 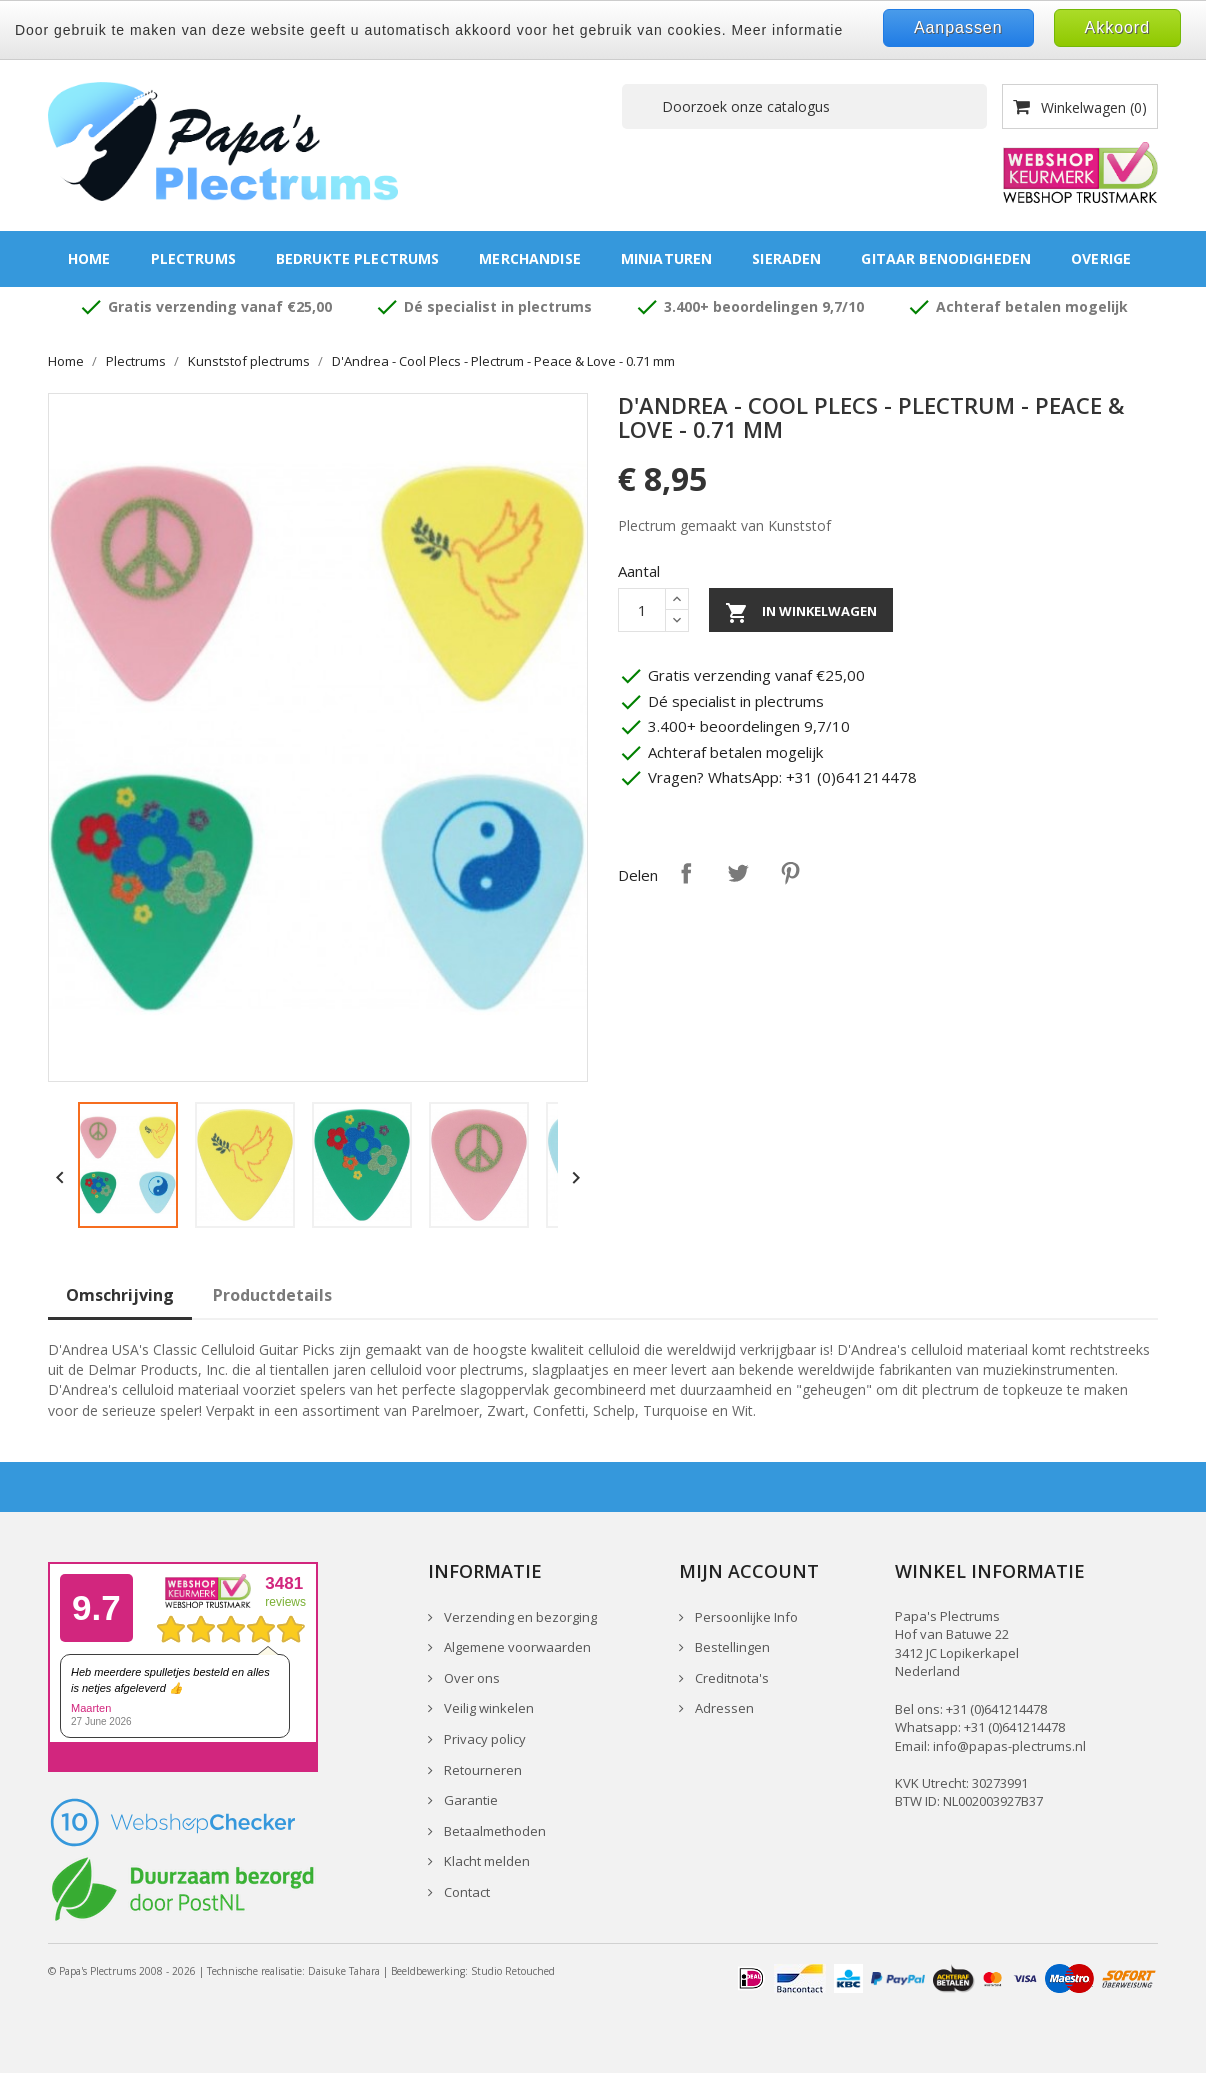 I want to click on Overige, so click(x=1101, y=258).